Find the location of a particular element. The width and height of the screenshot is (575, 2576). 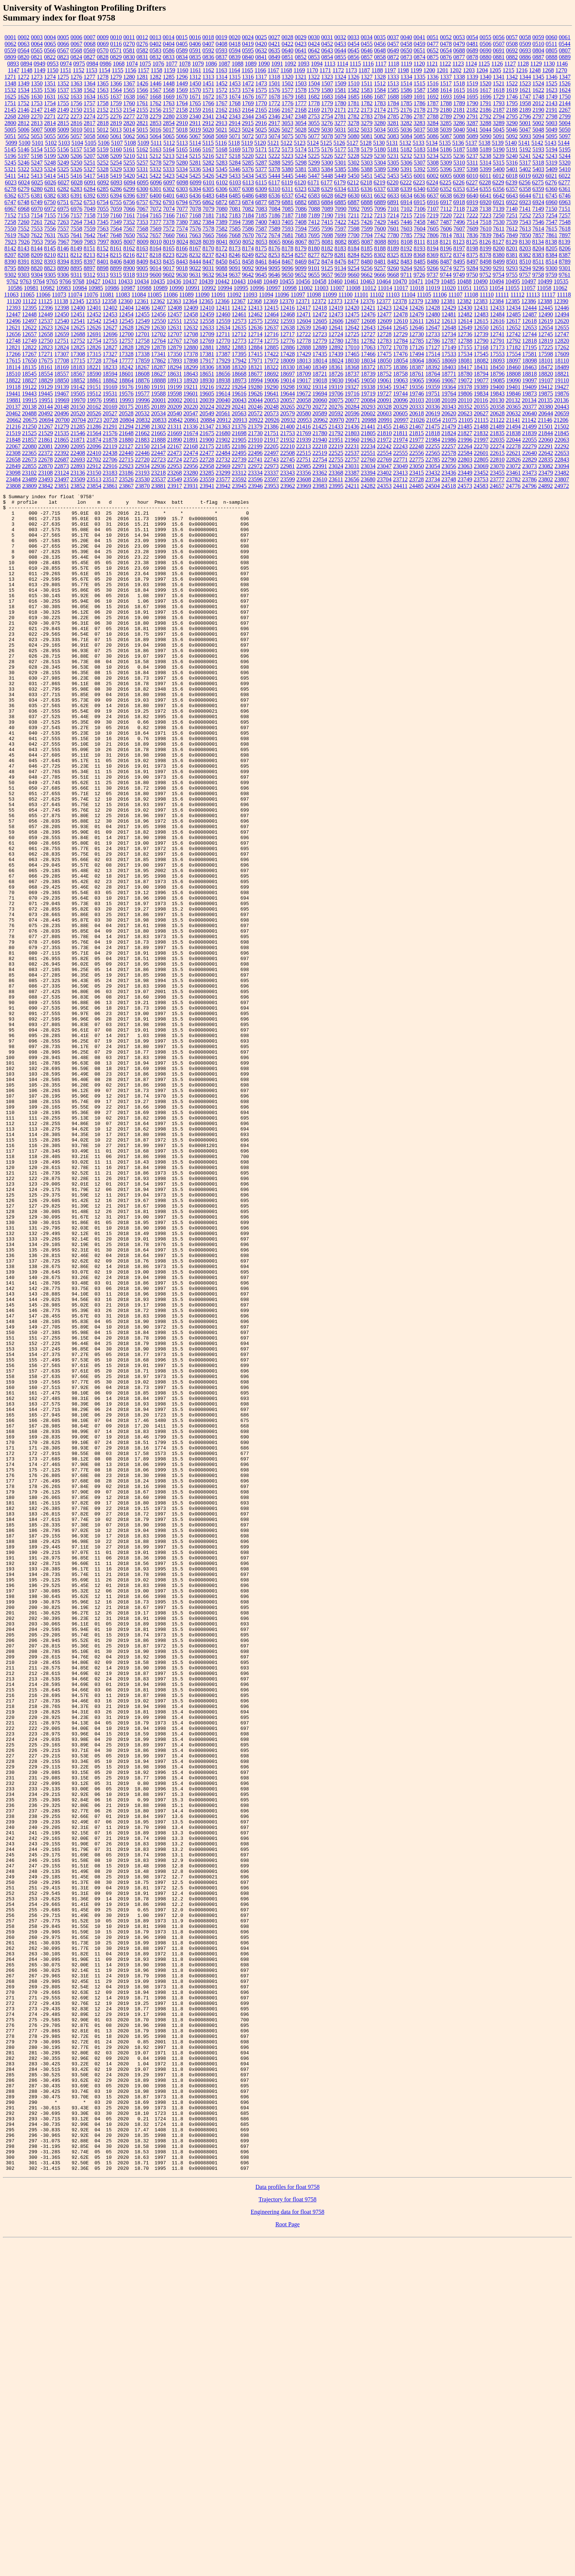

21932 is located at coordinates (287, 440).